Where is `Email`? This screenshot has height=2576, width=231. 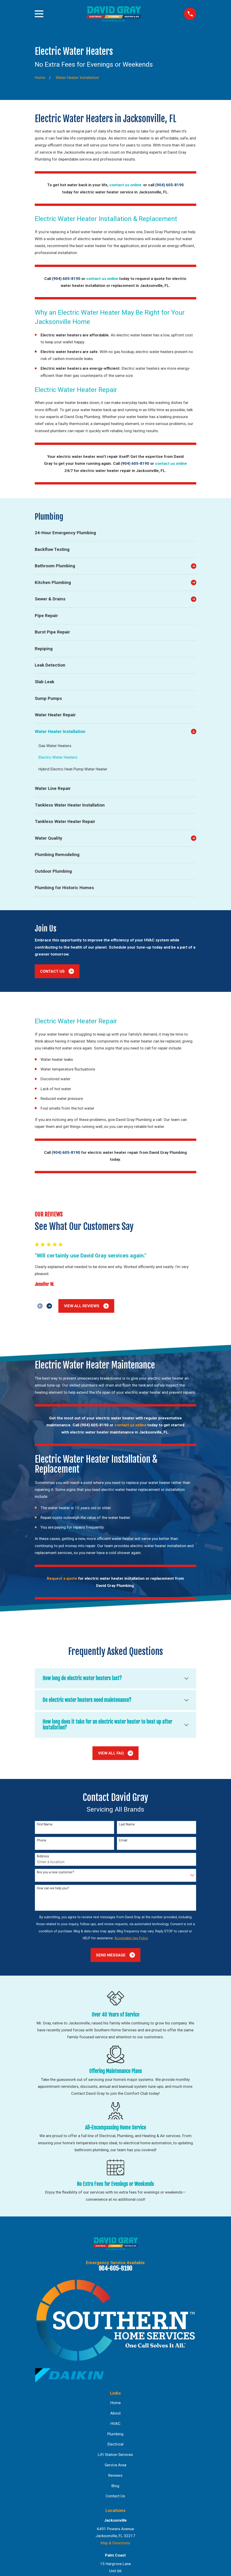 Email is located at coordinates (123, 1841).